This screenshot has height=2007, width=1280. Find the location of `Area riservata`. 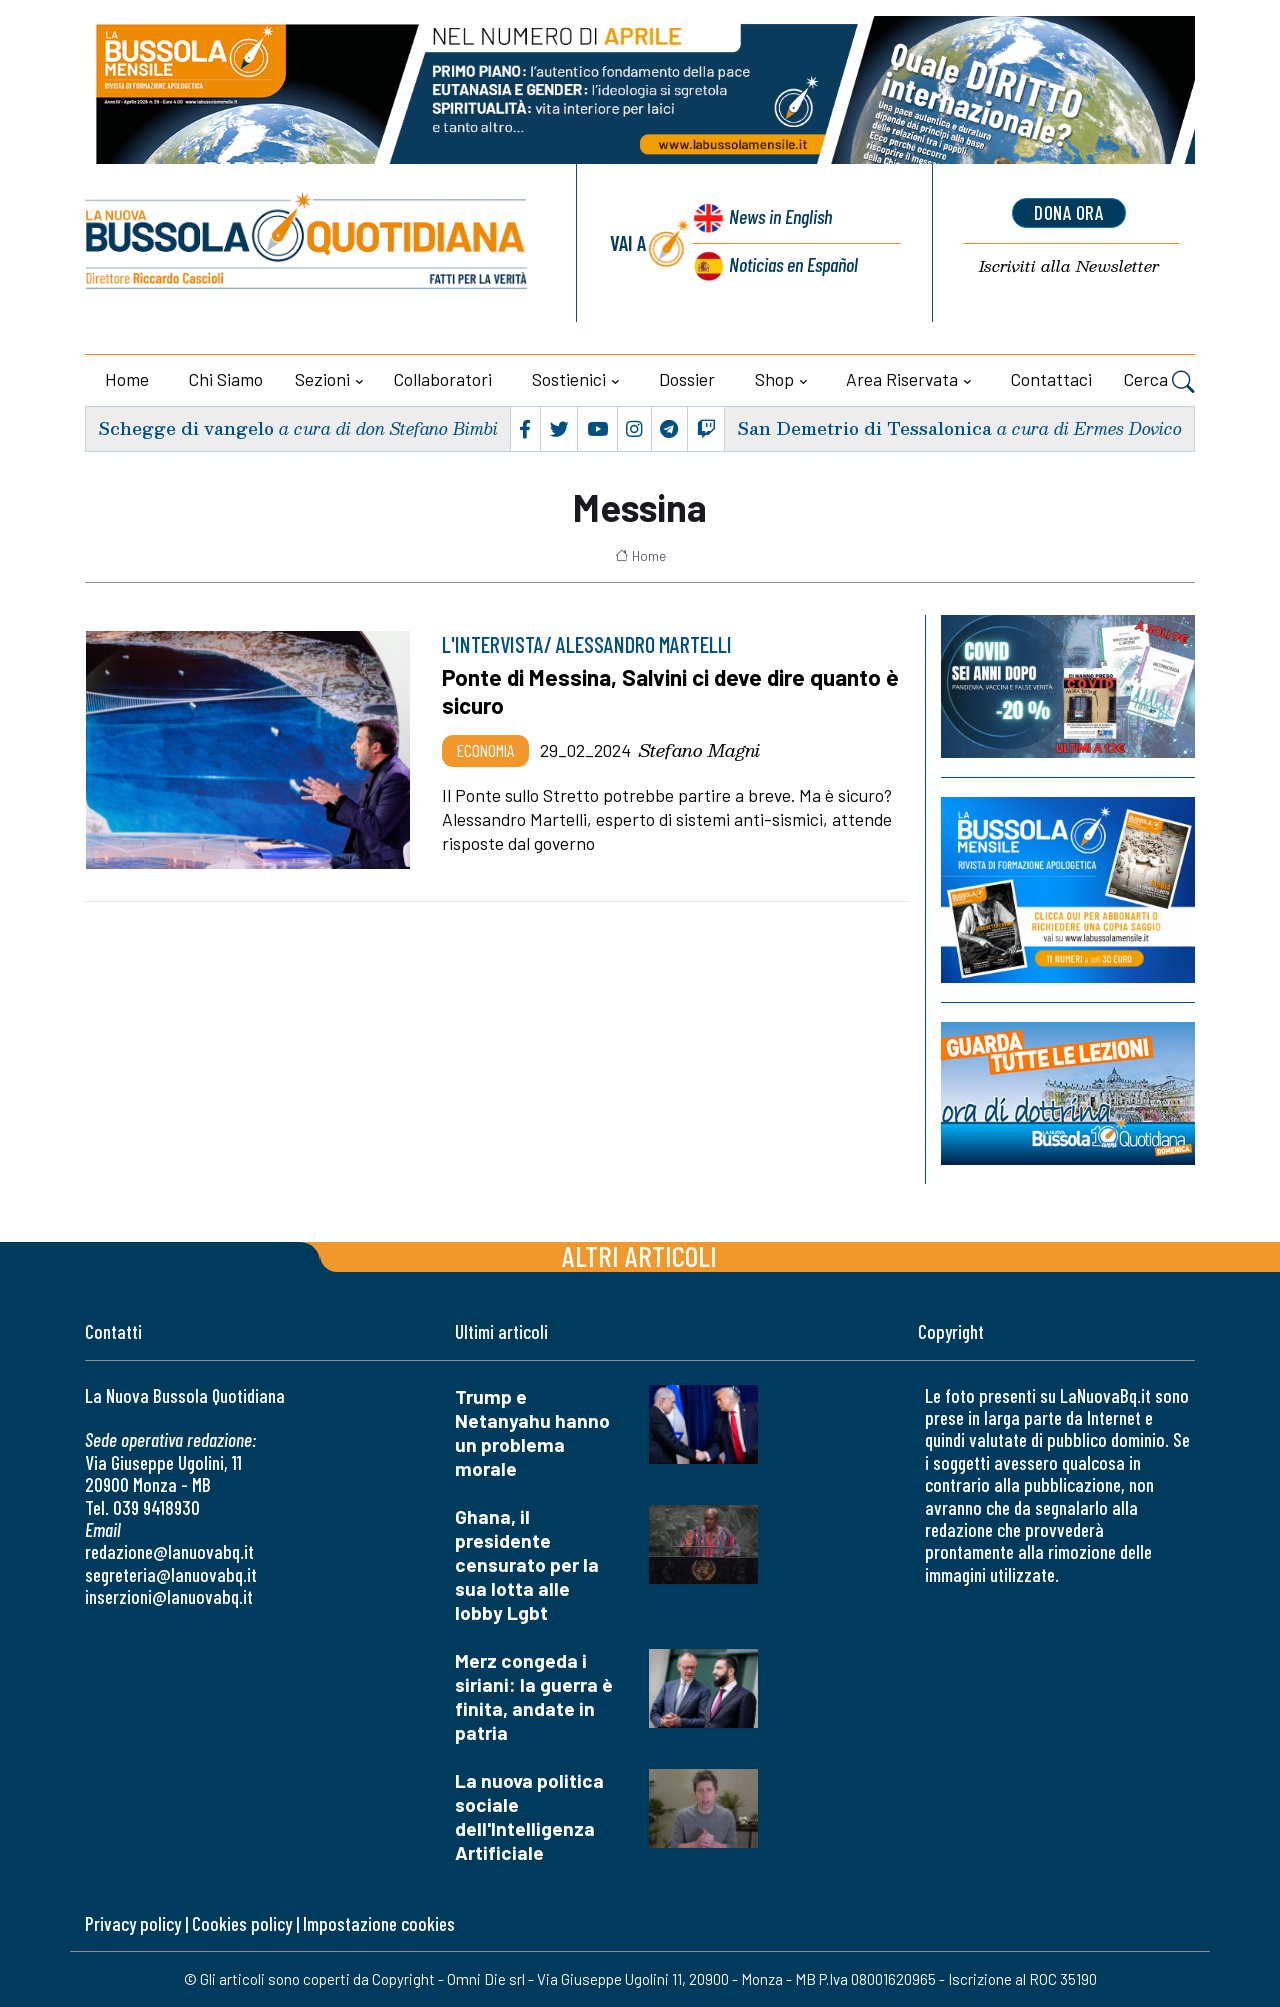

Area riservata is located at coordinates (902, 379).